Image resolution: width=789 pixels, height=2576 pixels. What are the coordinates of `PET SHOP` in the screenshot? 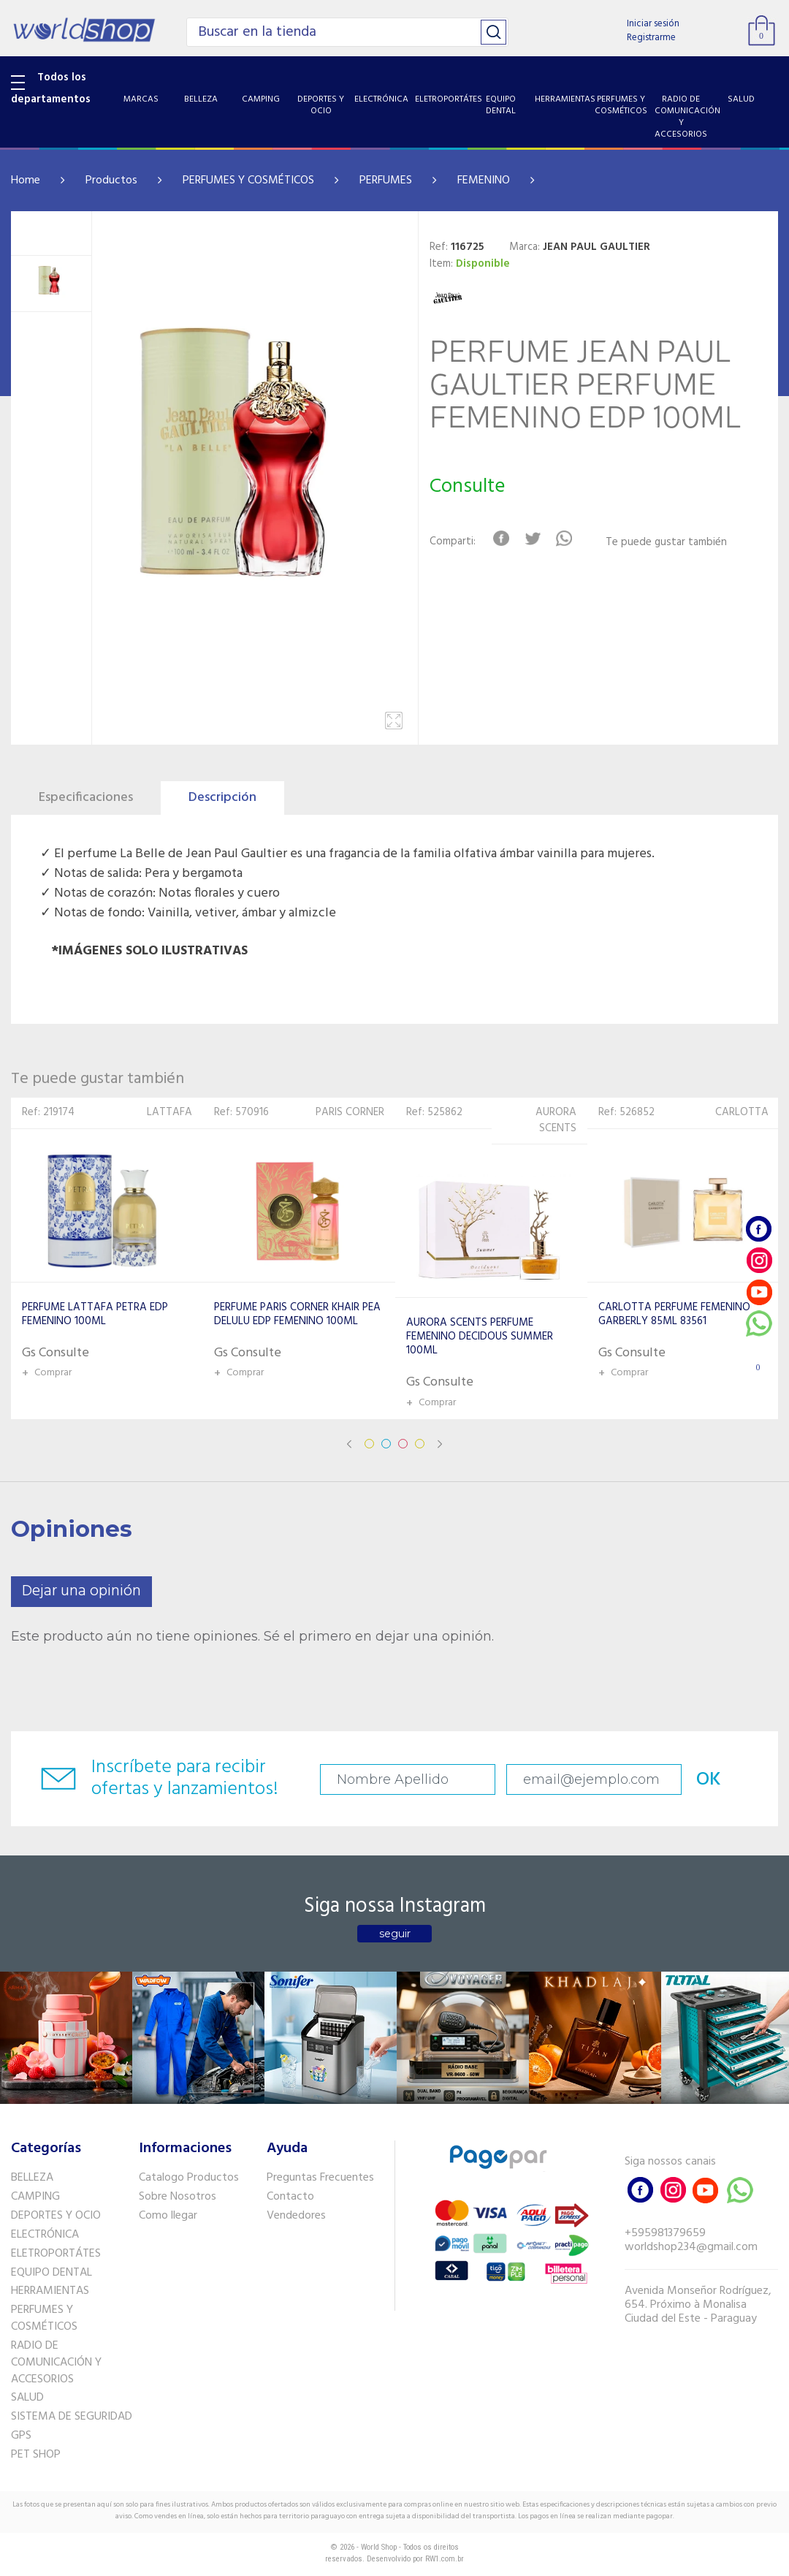 It's located at (36, 2454).